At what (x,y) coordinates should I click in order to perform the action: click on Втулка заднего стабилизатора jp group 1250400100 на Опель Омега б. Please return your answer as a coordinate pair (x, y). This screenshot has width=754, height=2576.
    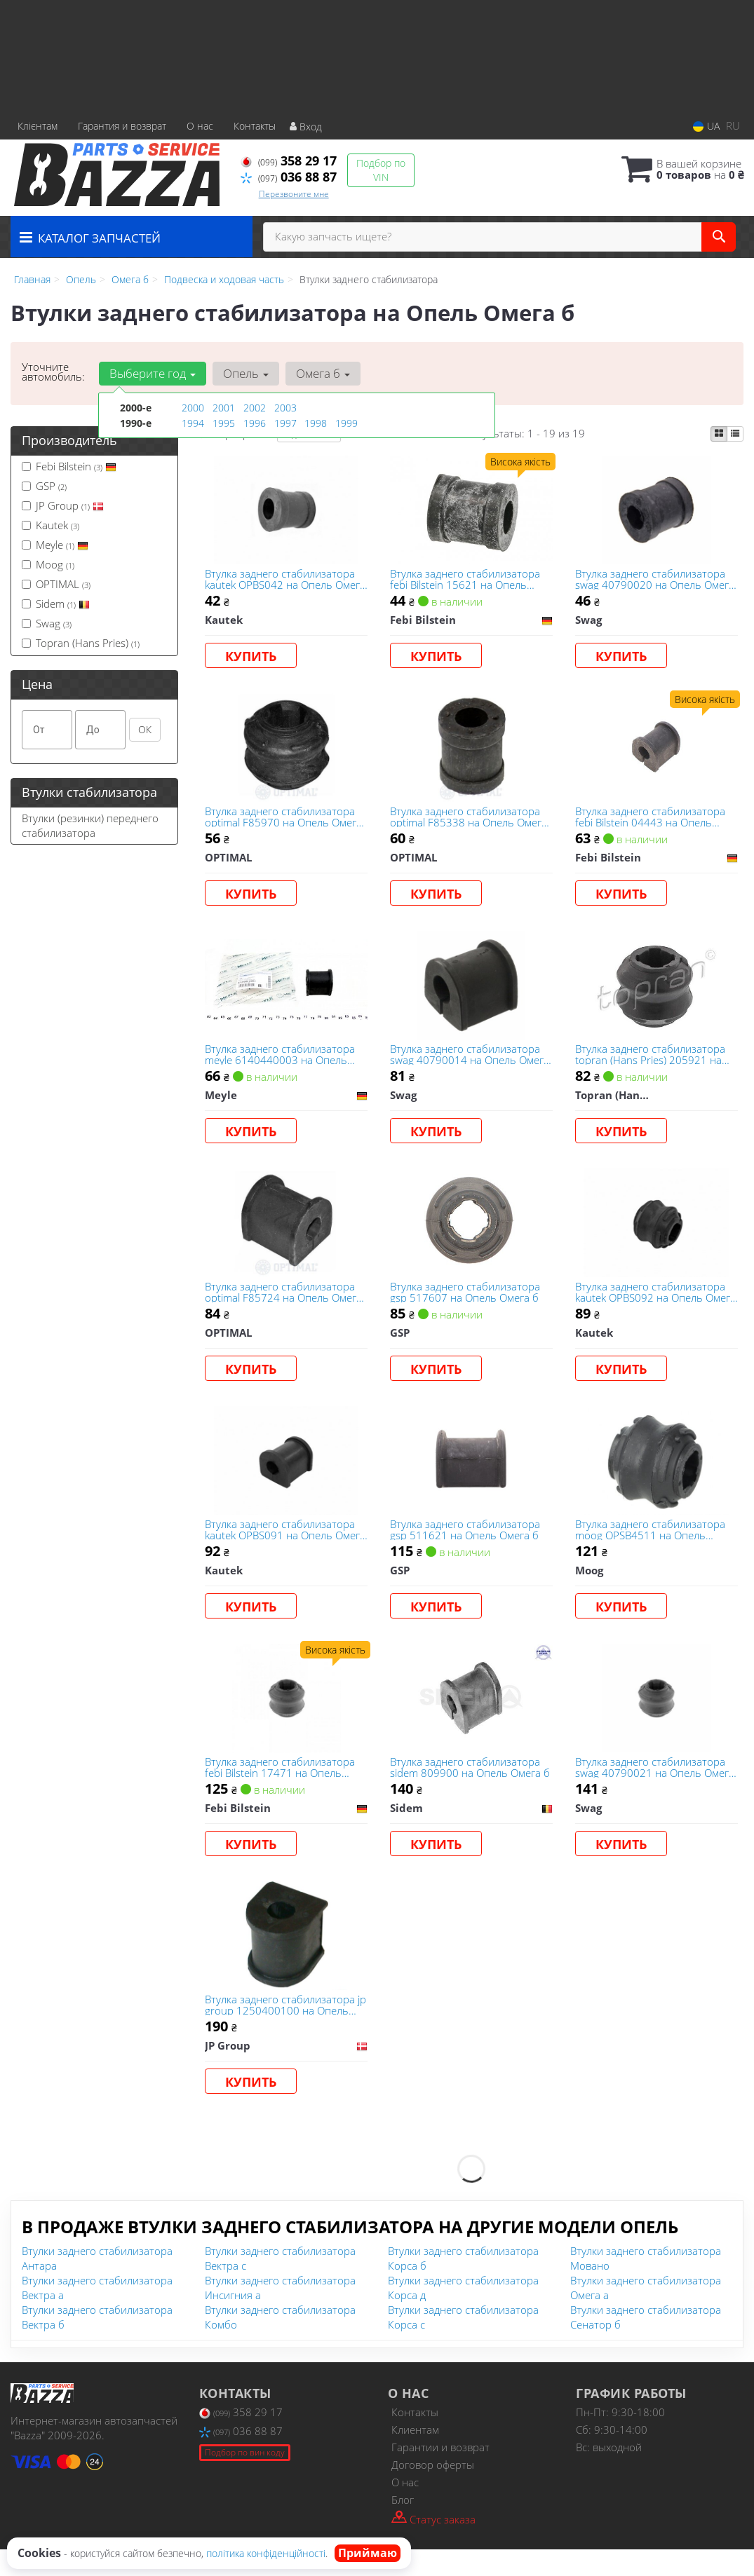
    Looking at the image, I should click on (283, 2029).